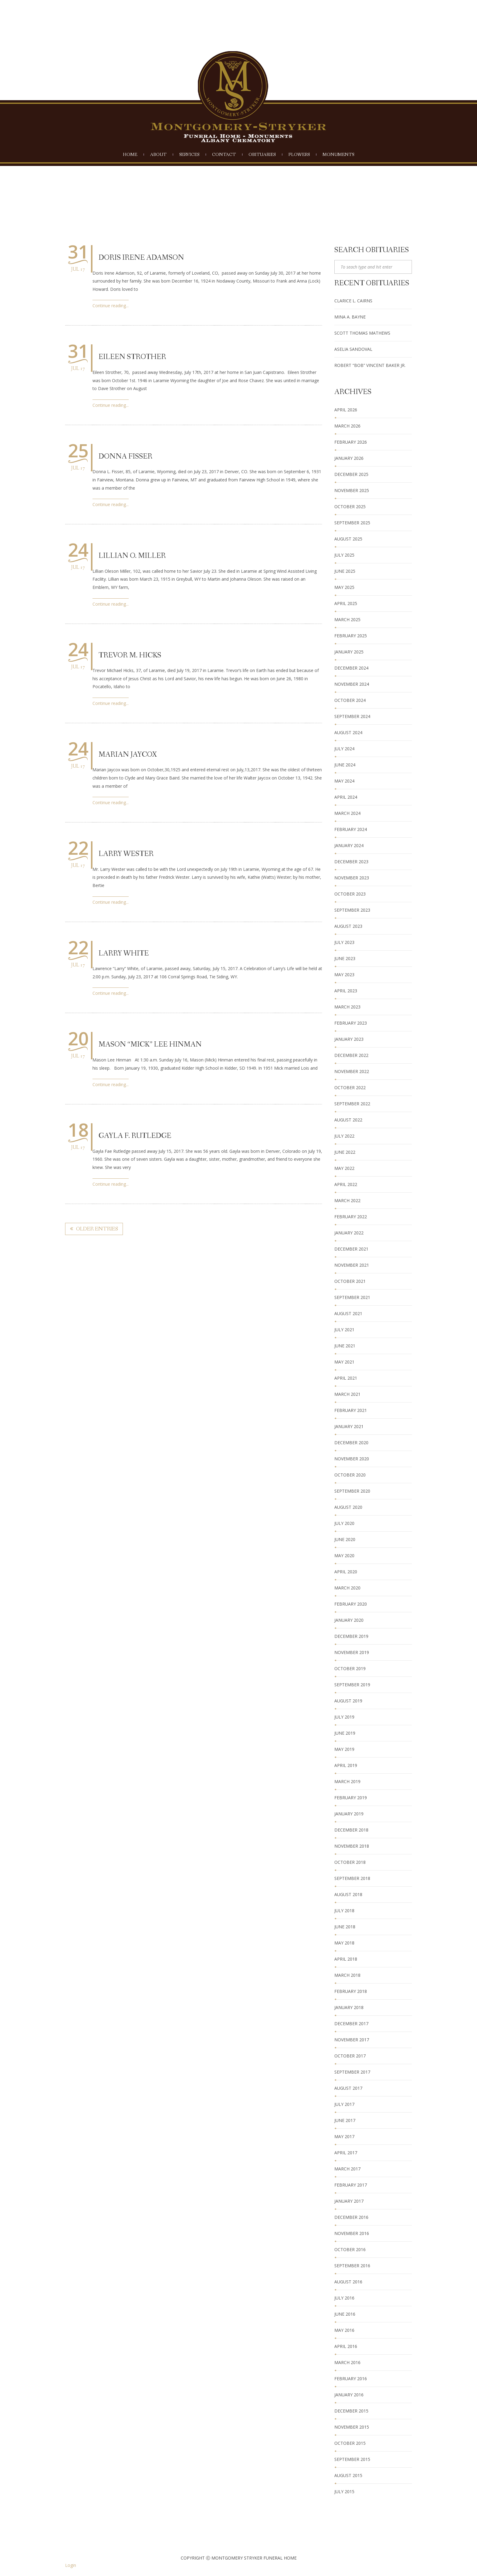 This screenshot has height=2576, width=477. Describe the element at coordinates (344, 1717) in the screenshot. I see `July 2019` at that location.